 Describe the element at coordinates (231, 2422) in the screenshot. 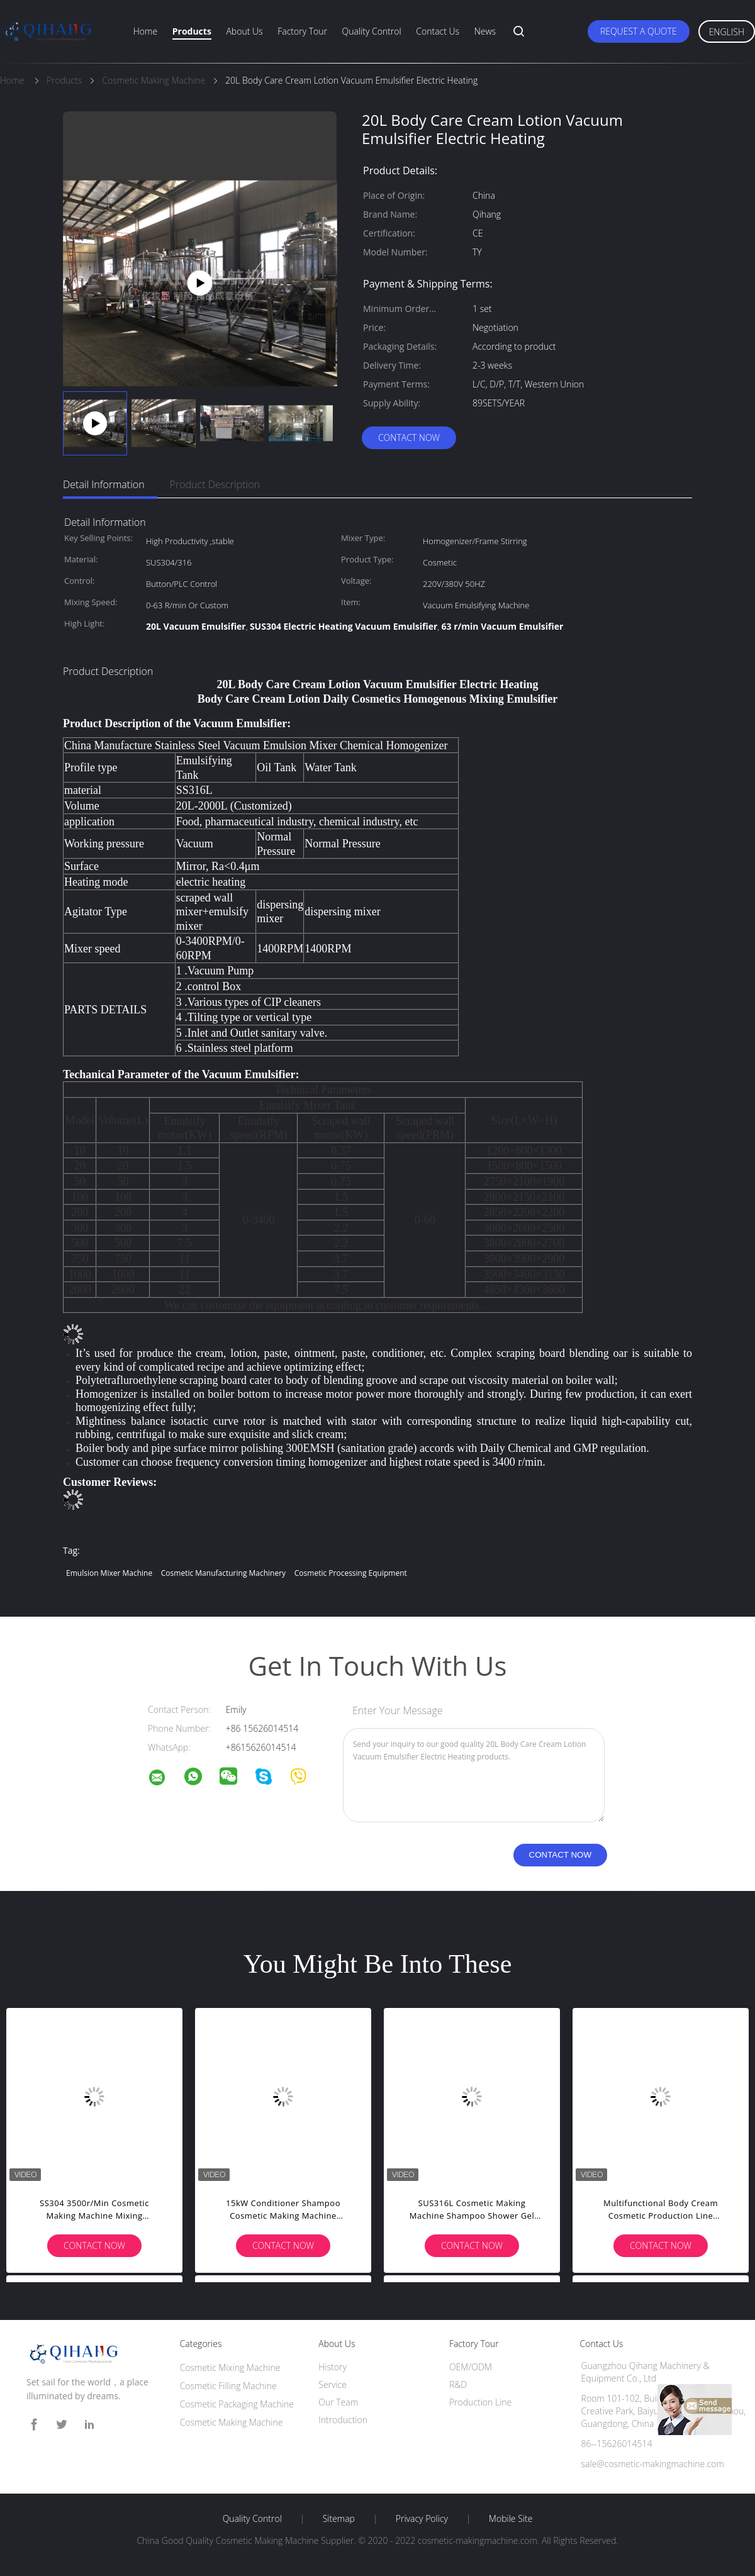

I see `Cosmetic Making Machine` at that location.